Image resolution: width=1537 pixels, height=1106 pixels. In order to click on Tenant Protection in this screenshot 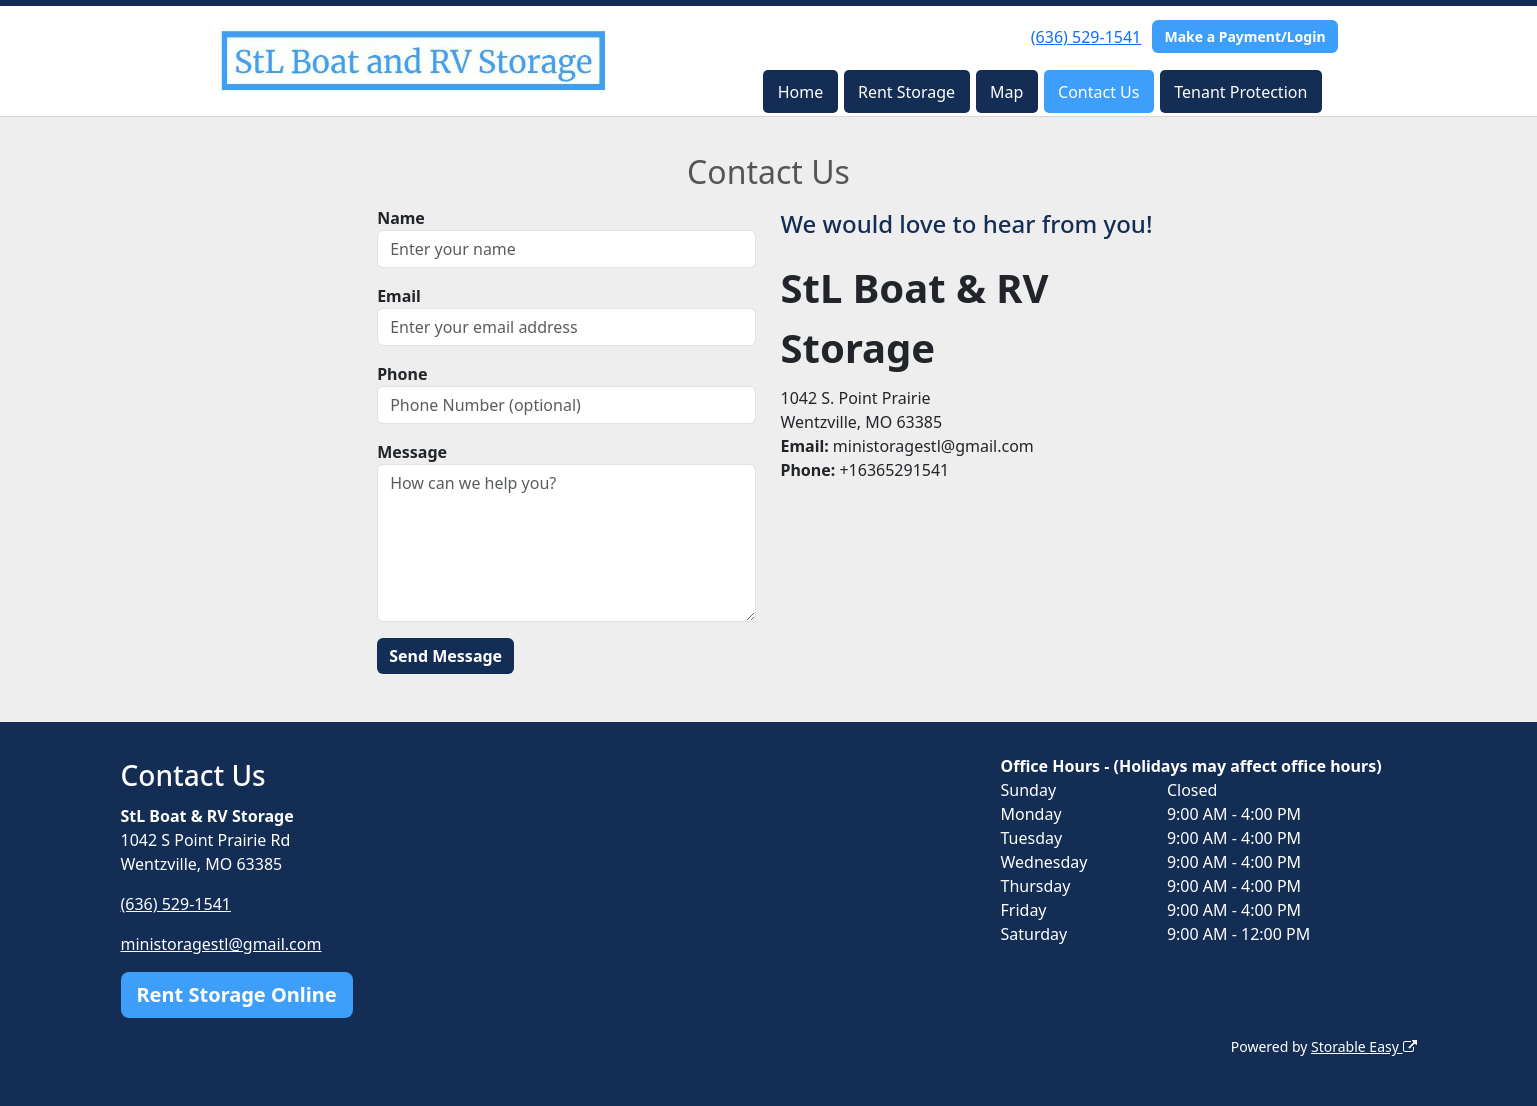, I will do `click(1240, 92)`.